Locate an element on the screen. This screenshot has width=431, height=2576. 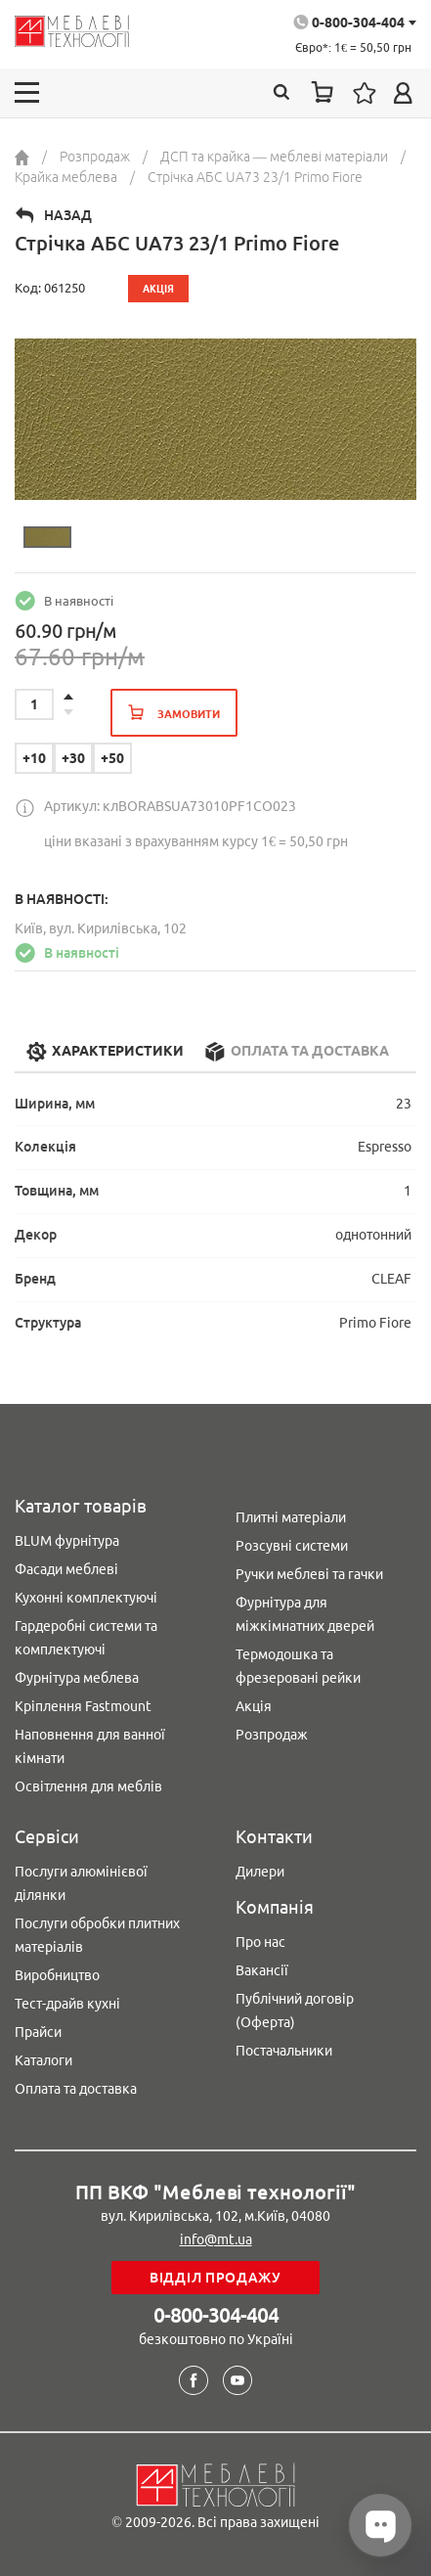
Послуги обробки плитних матеріалів is located at coordinates (97, 1935).